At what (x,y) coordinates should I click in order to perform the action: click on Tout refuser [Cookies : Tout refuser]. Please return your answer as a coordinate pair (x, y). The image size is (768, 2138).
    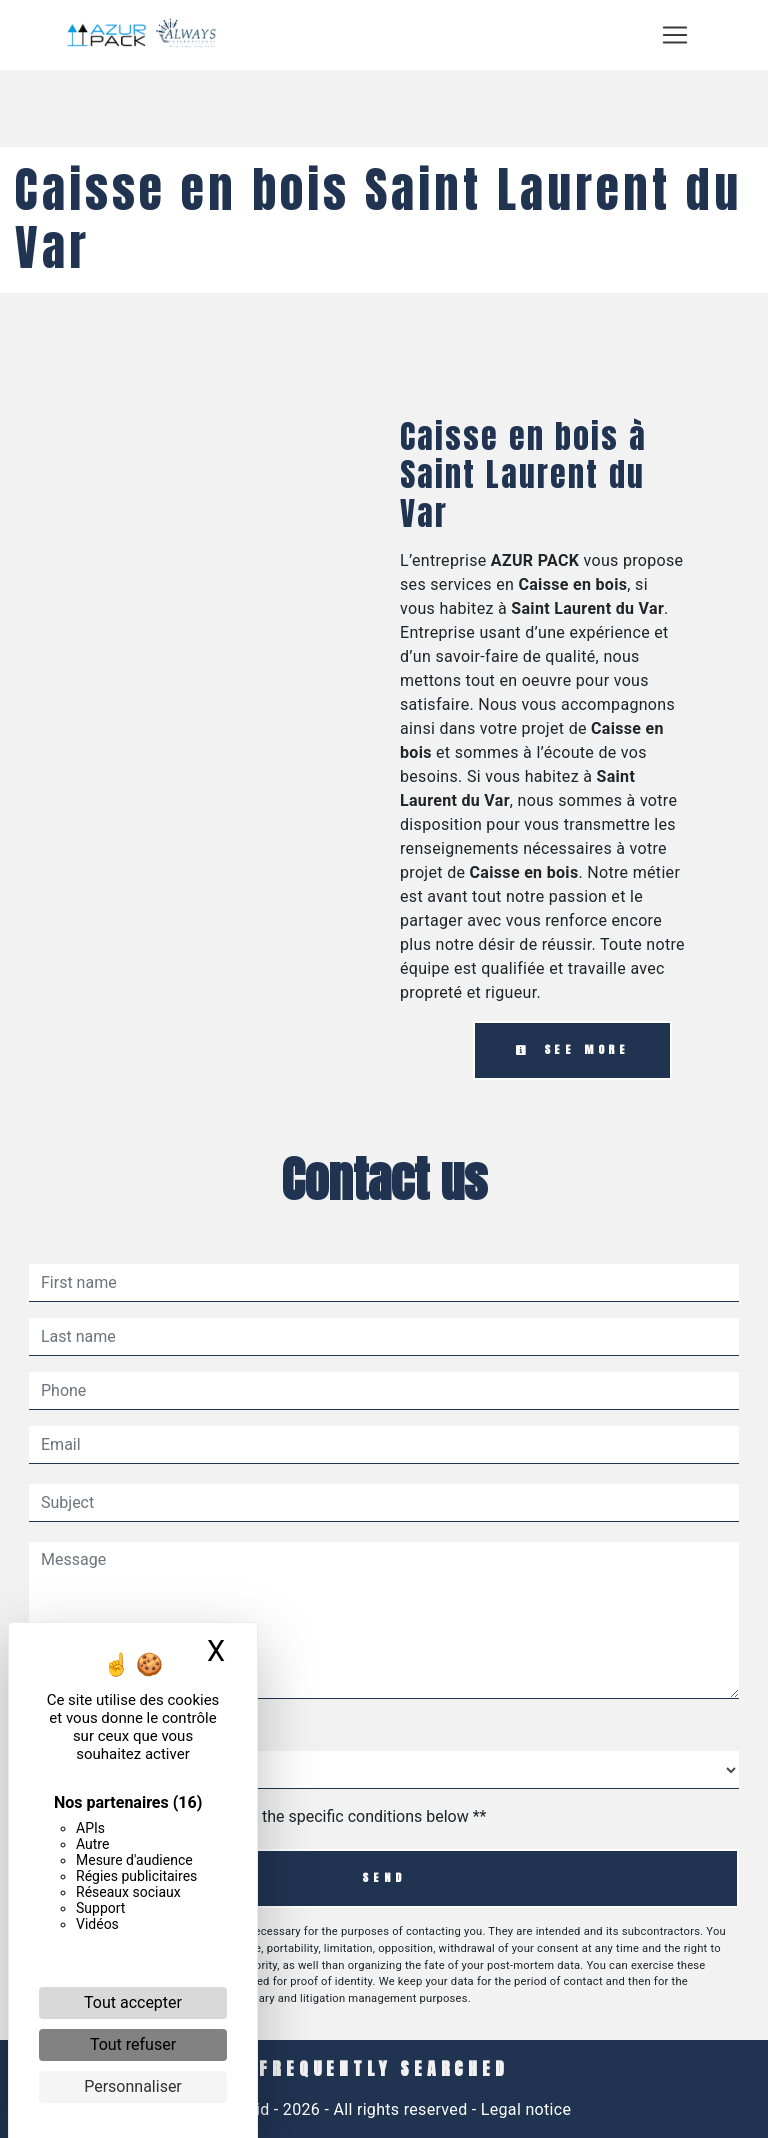
    Looking at the image, I should click on (133, 2044).